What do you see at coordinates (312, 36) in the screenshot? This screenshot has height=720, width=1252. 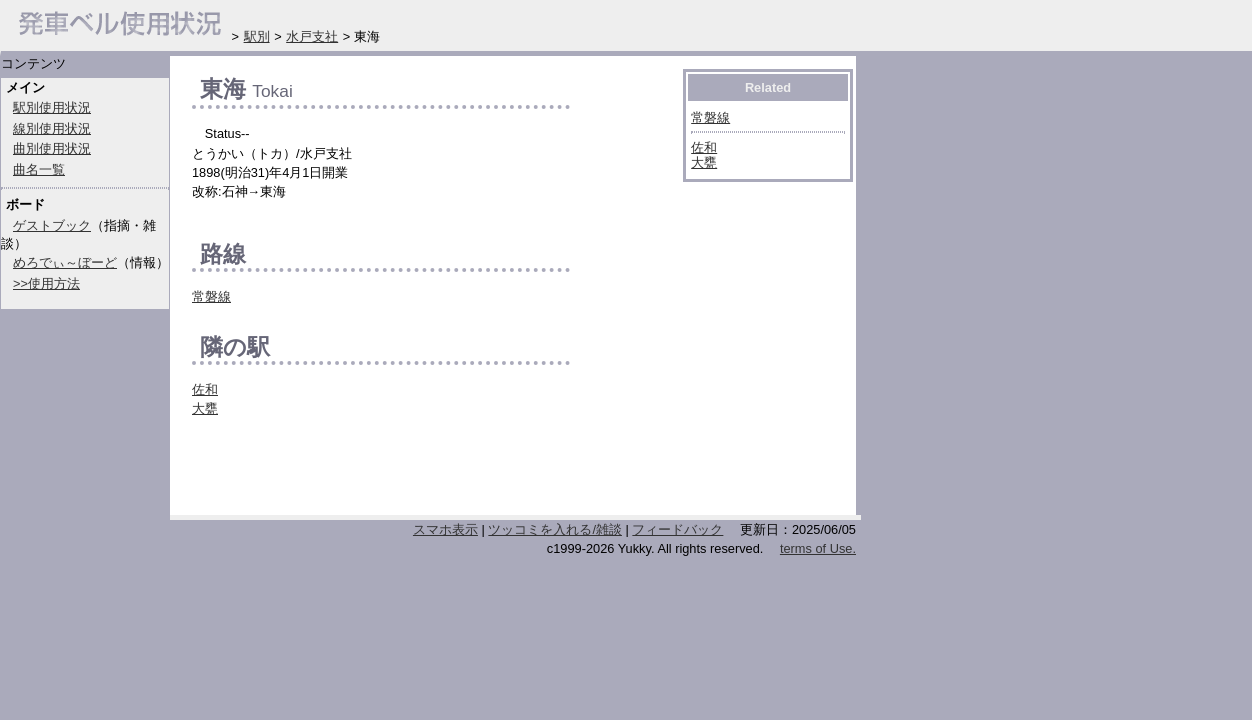 I see `水戸支社` at bounding box center [312, 36].